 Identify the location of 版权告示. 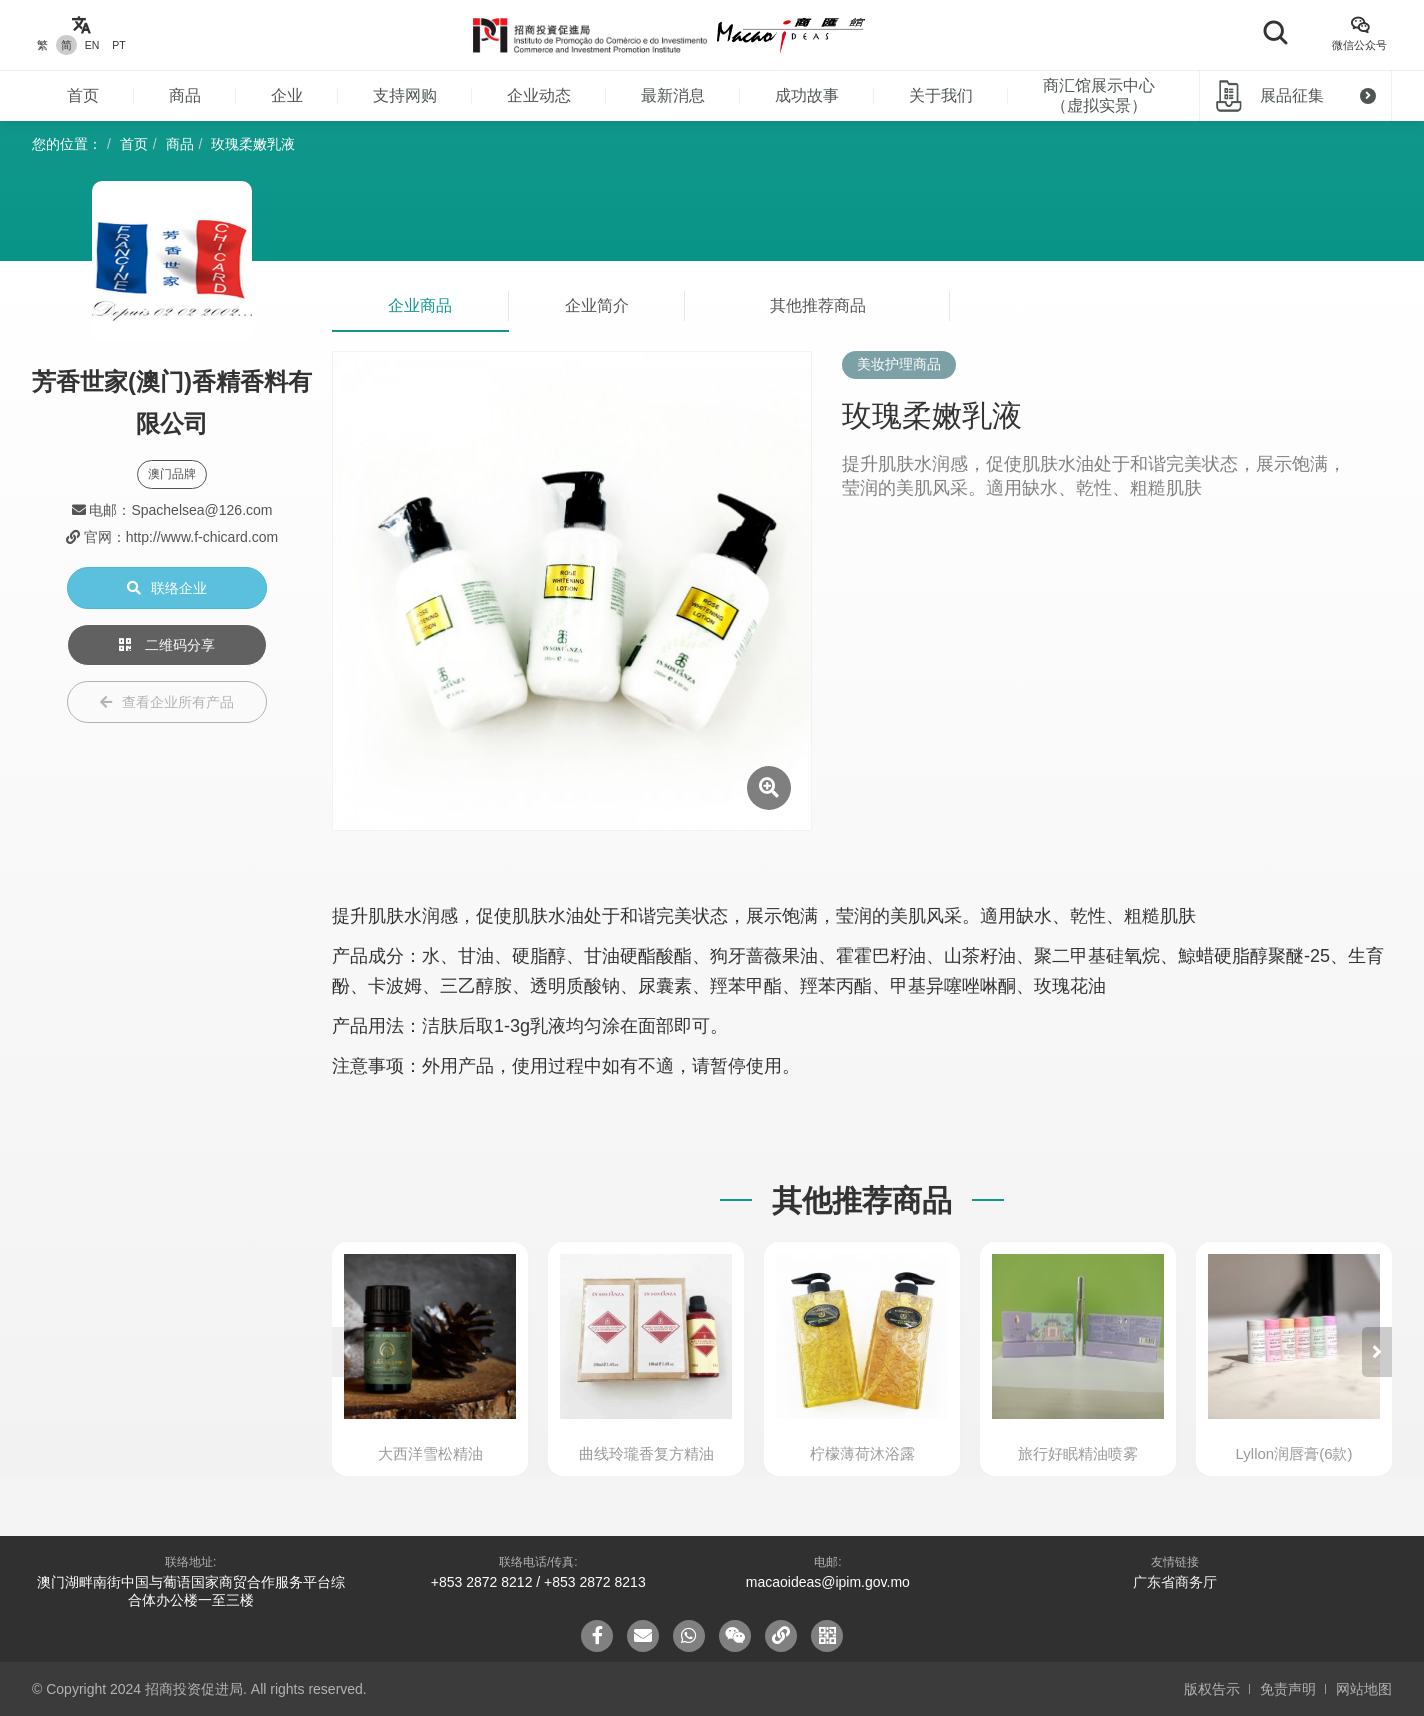
(1212, 1689).